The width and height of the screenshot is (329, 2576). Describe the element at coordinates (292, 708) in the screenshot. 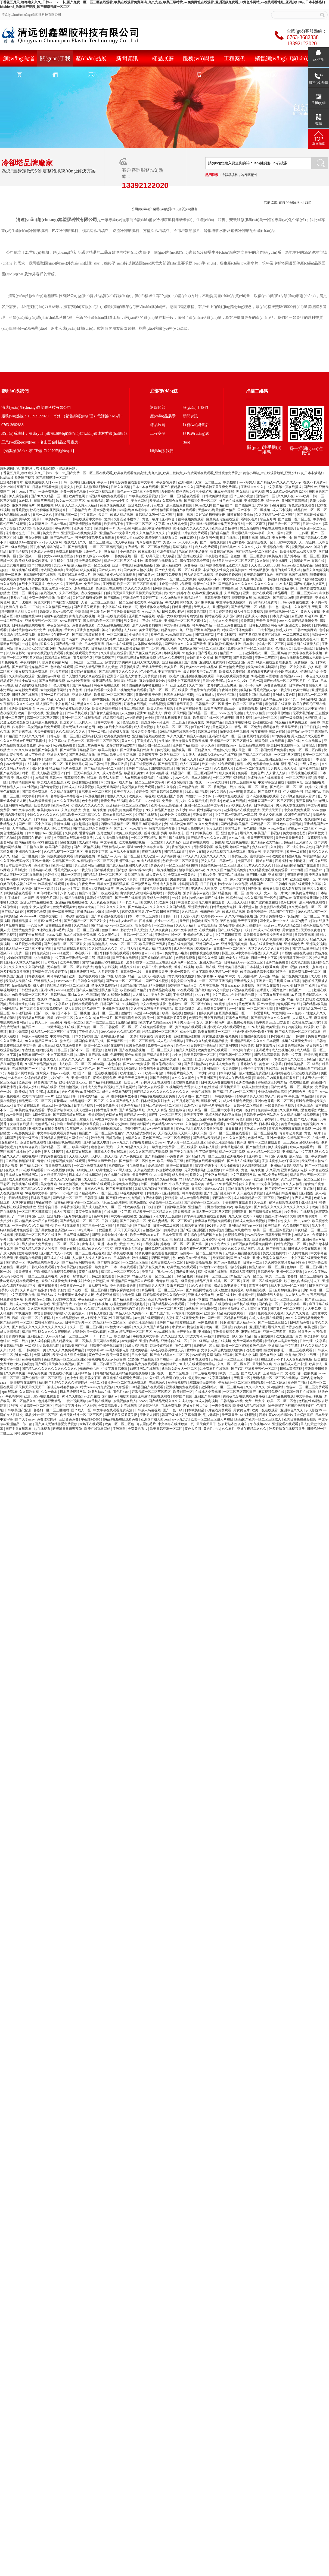

I see `日韩1区2区3区` at that location.